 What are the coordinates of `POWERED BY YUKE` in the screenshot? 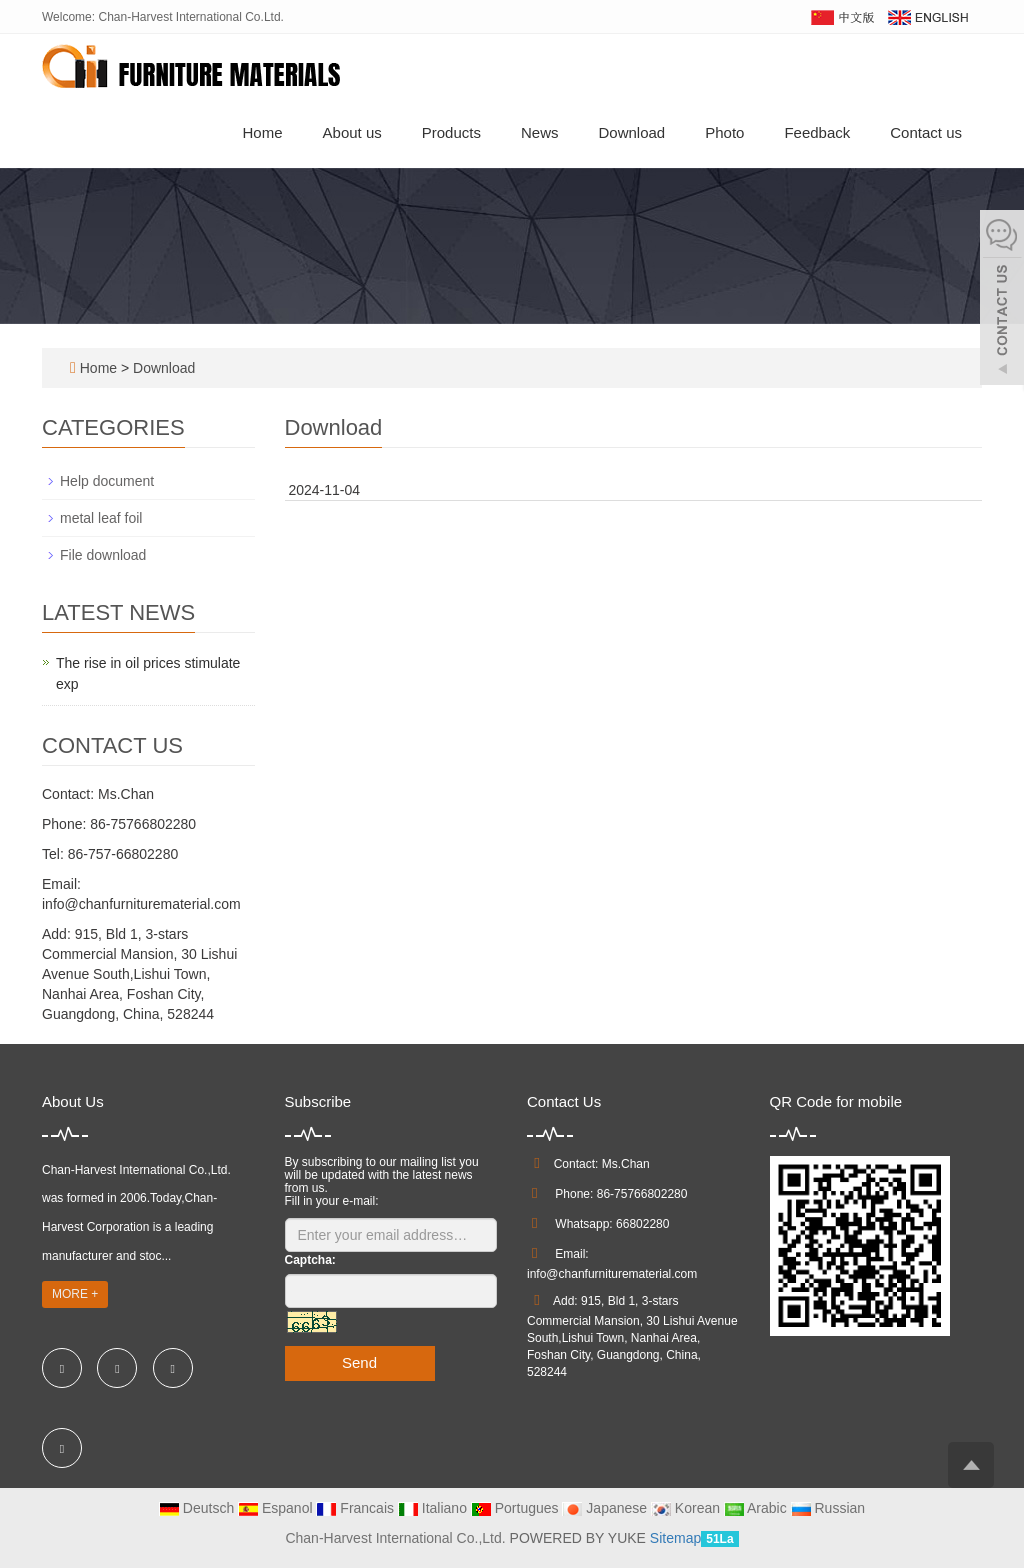 It's located at (580, 1538).